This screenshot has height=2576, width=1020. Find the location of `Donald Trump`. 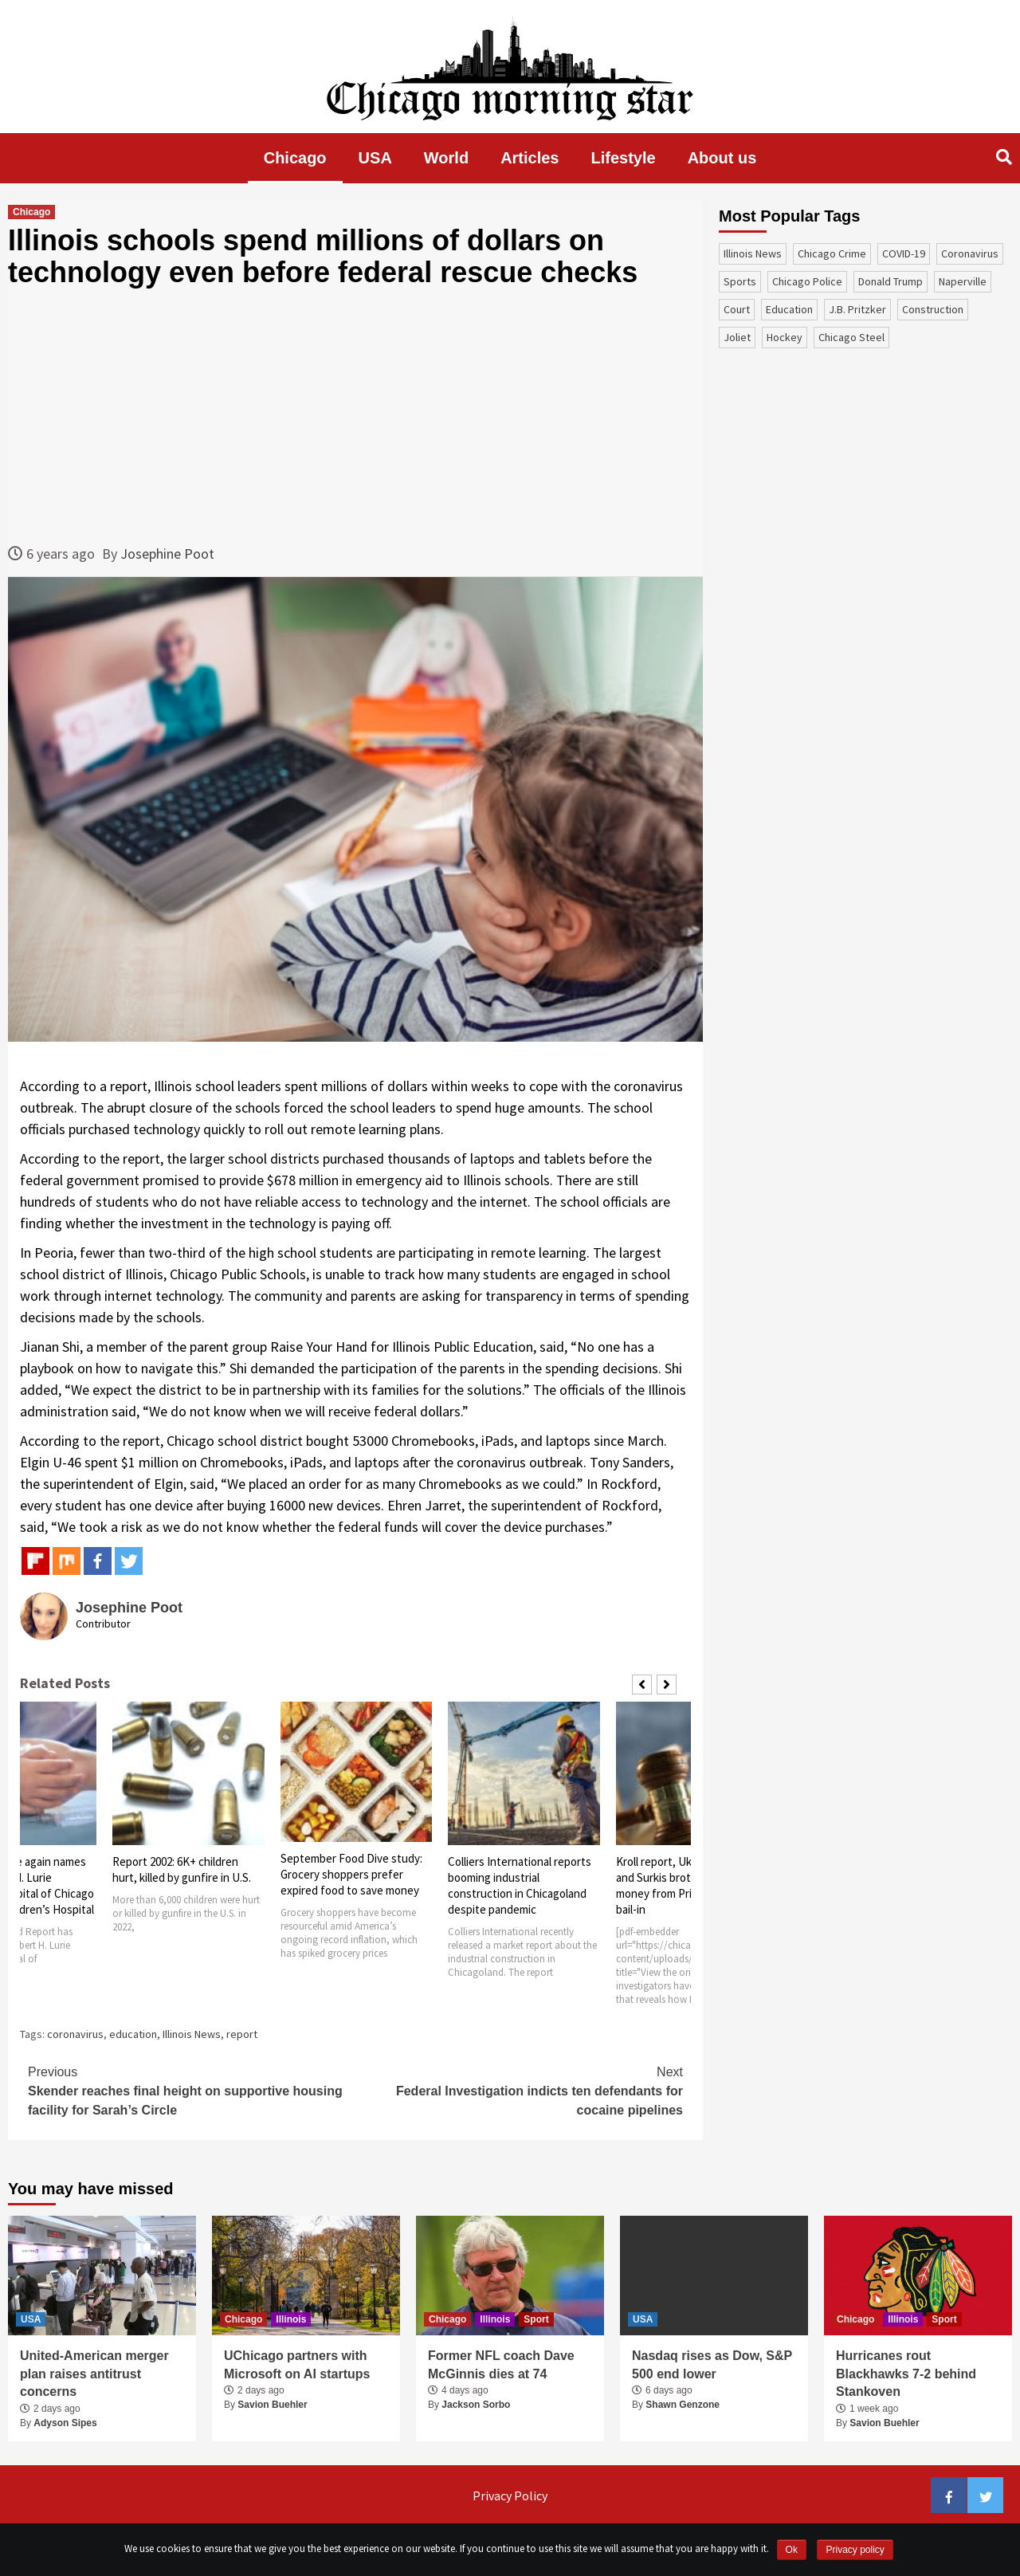

Donald Trump is located at coordinates (890, 281).